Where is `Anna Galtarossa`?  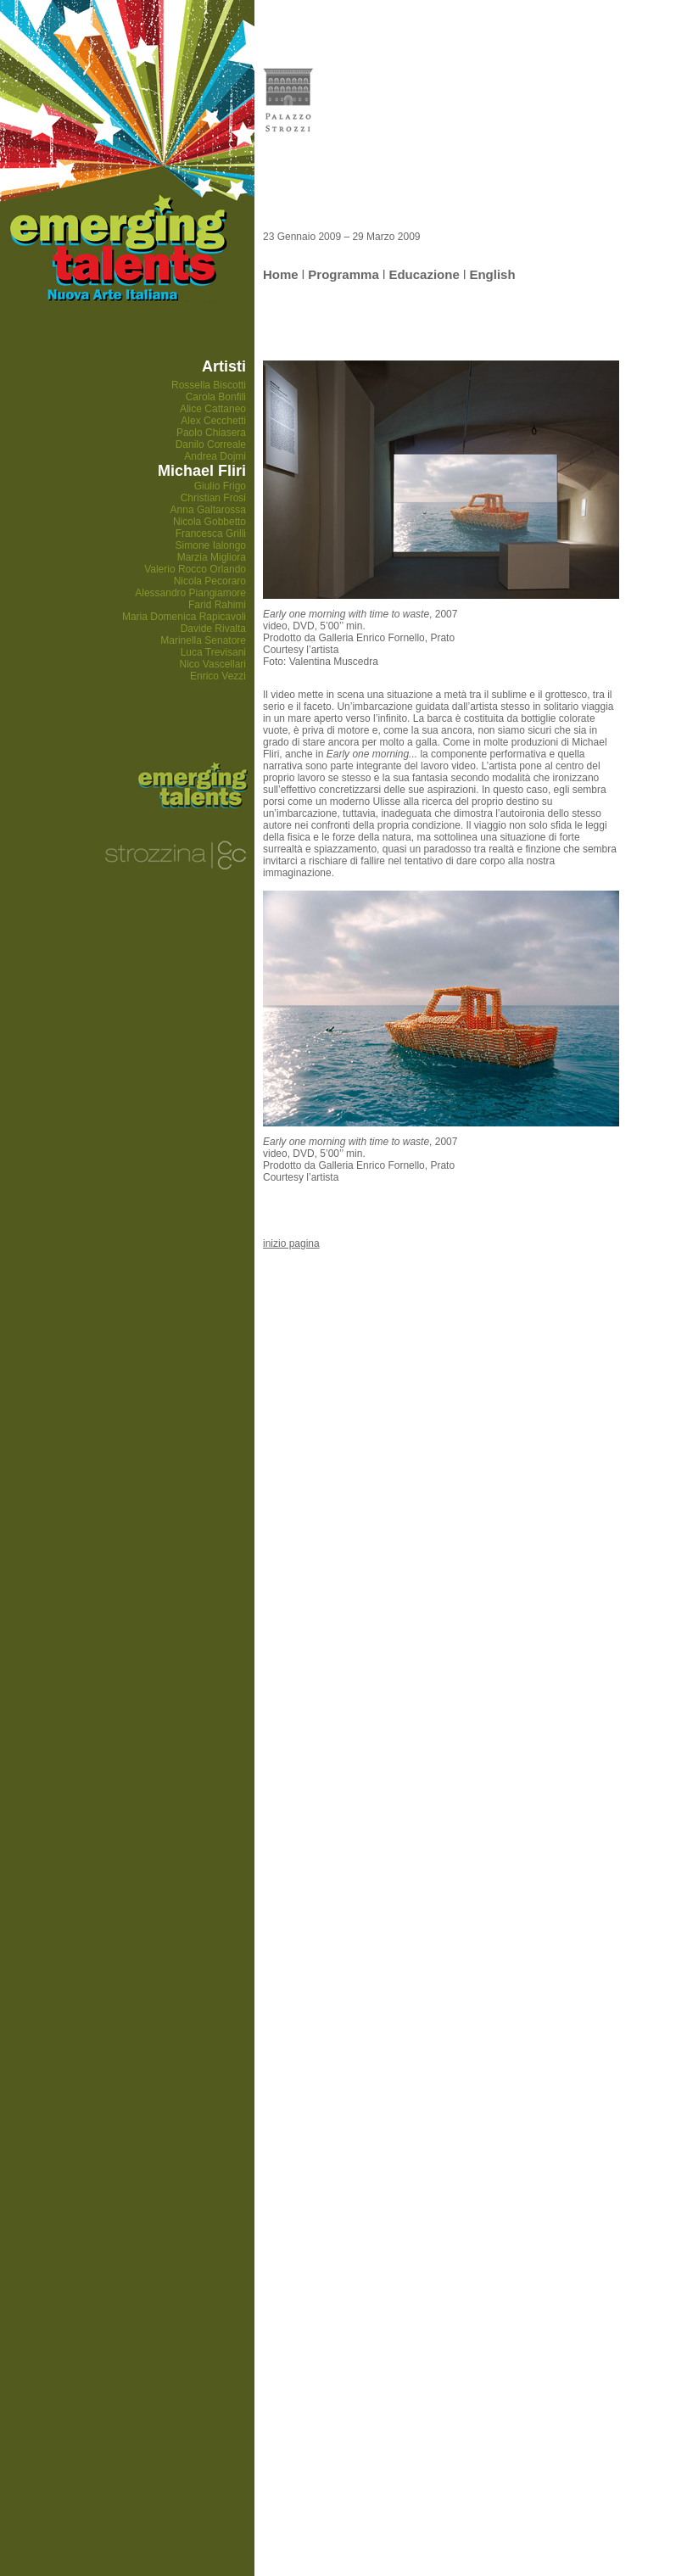
Anna Galtarossa is located at coordinates (208, 510).